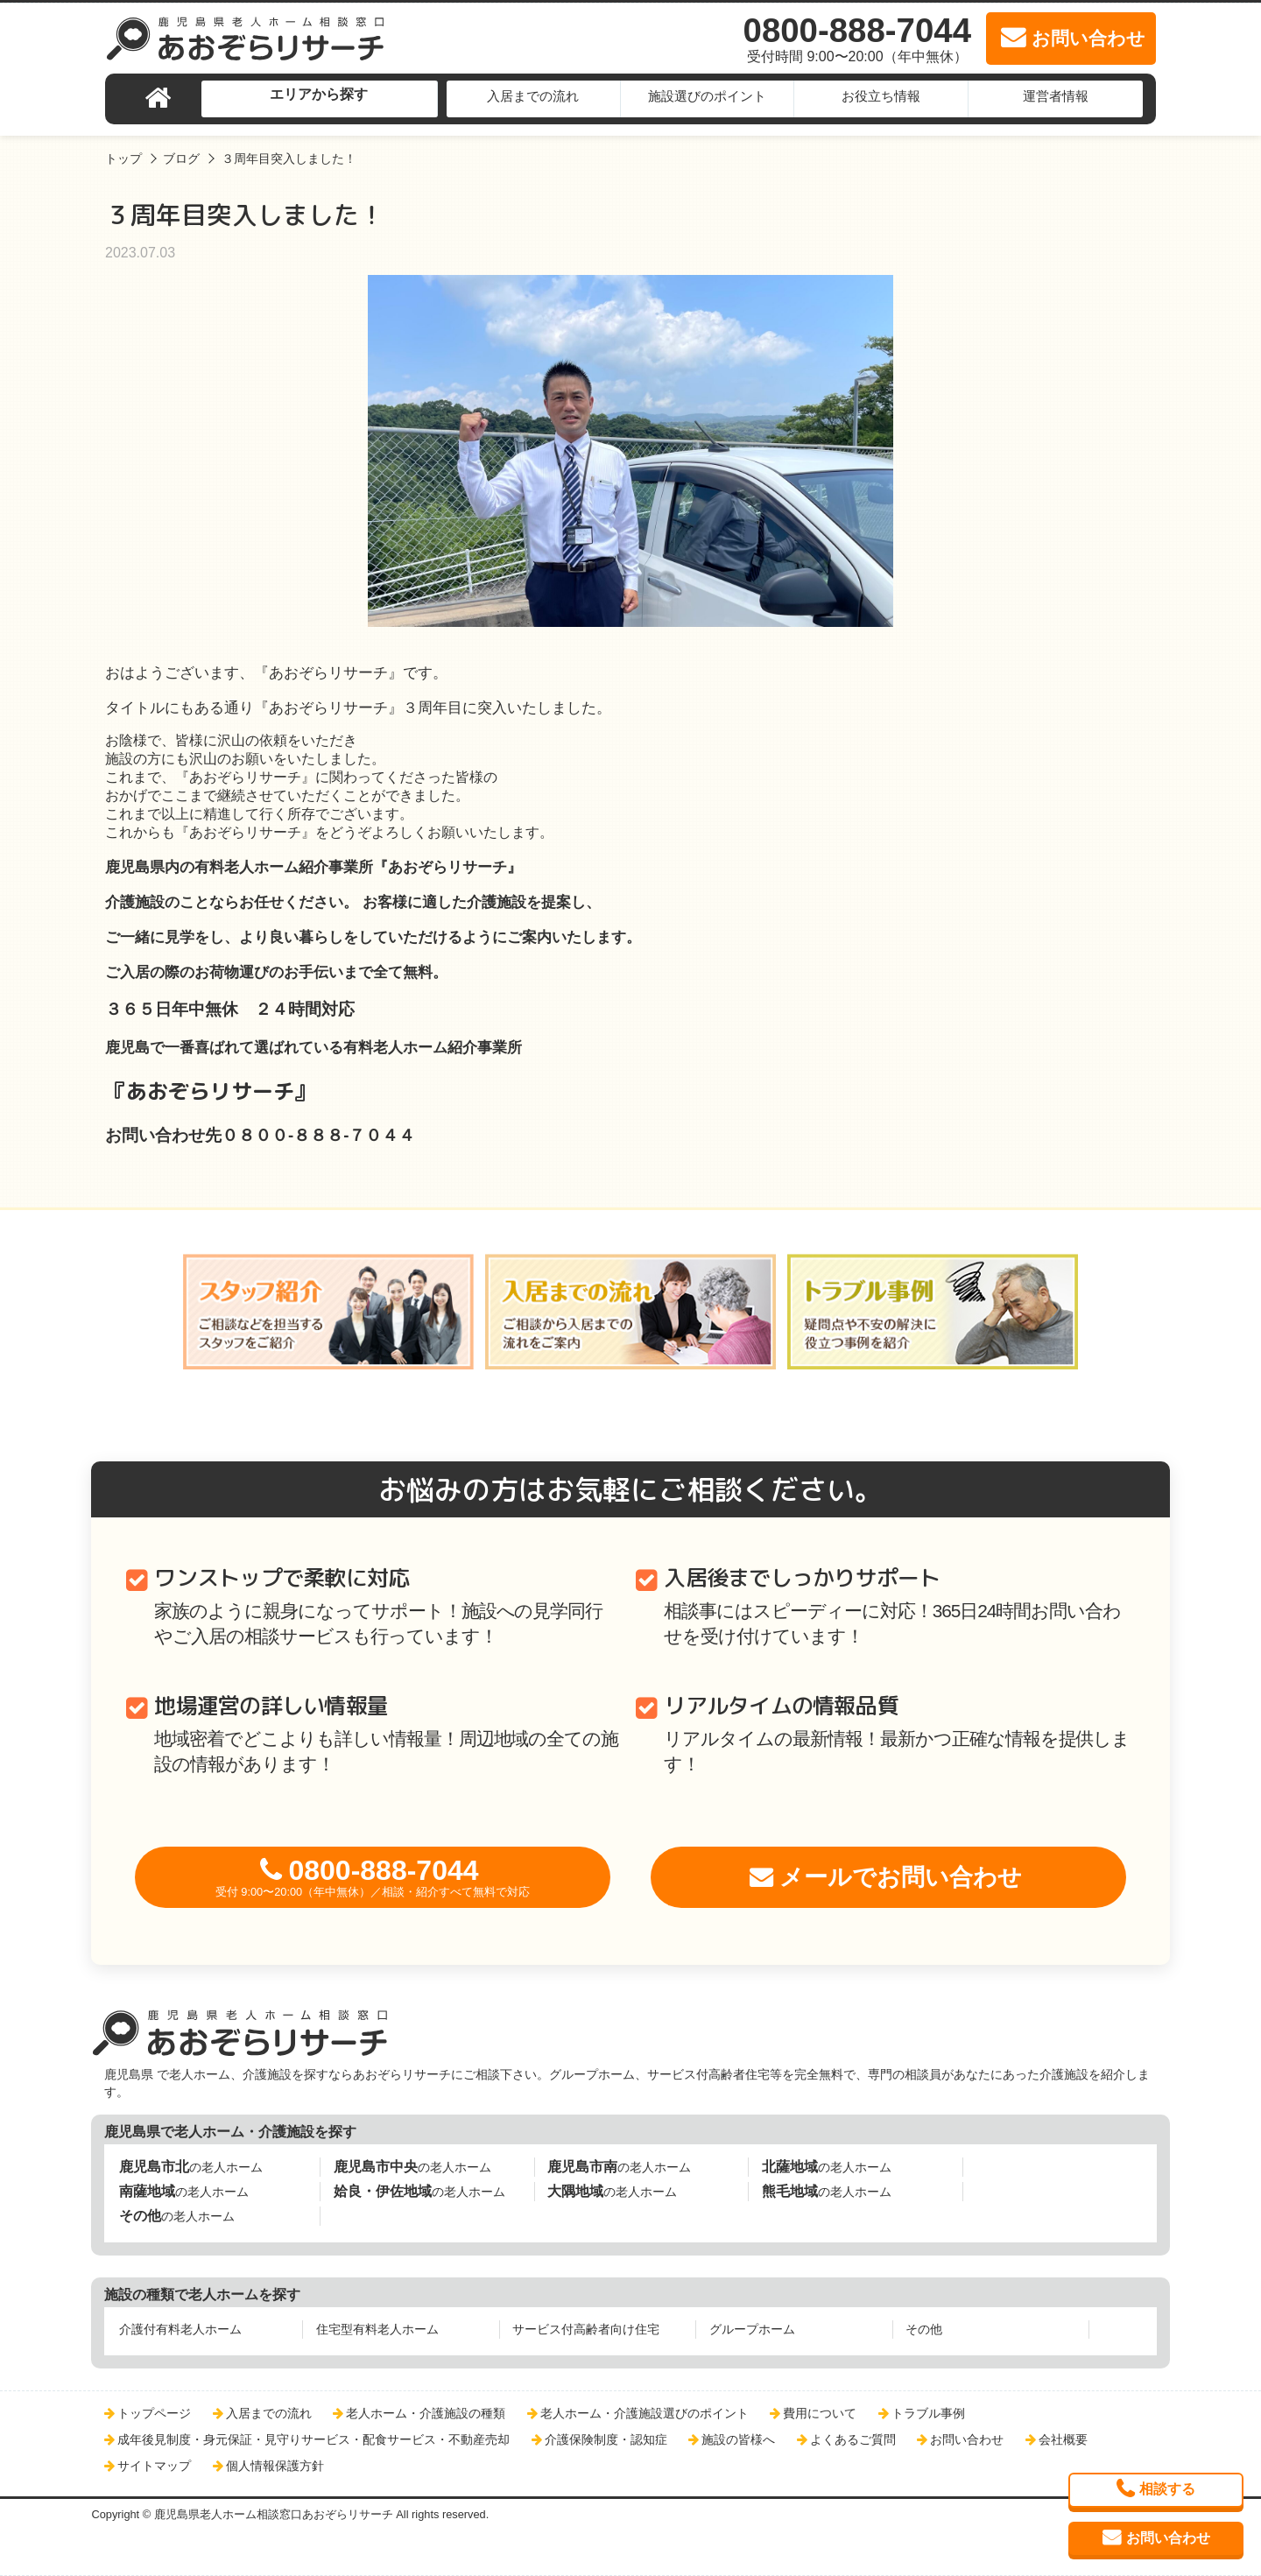  I want to click on 施設の皆様へ, so click(738, 2439).